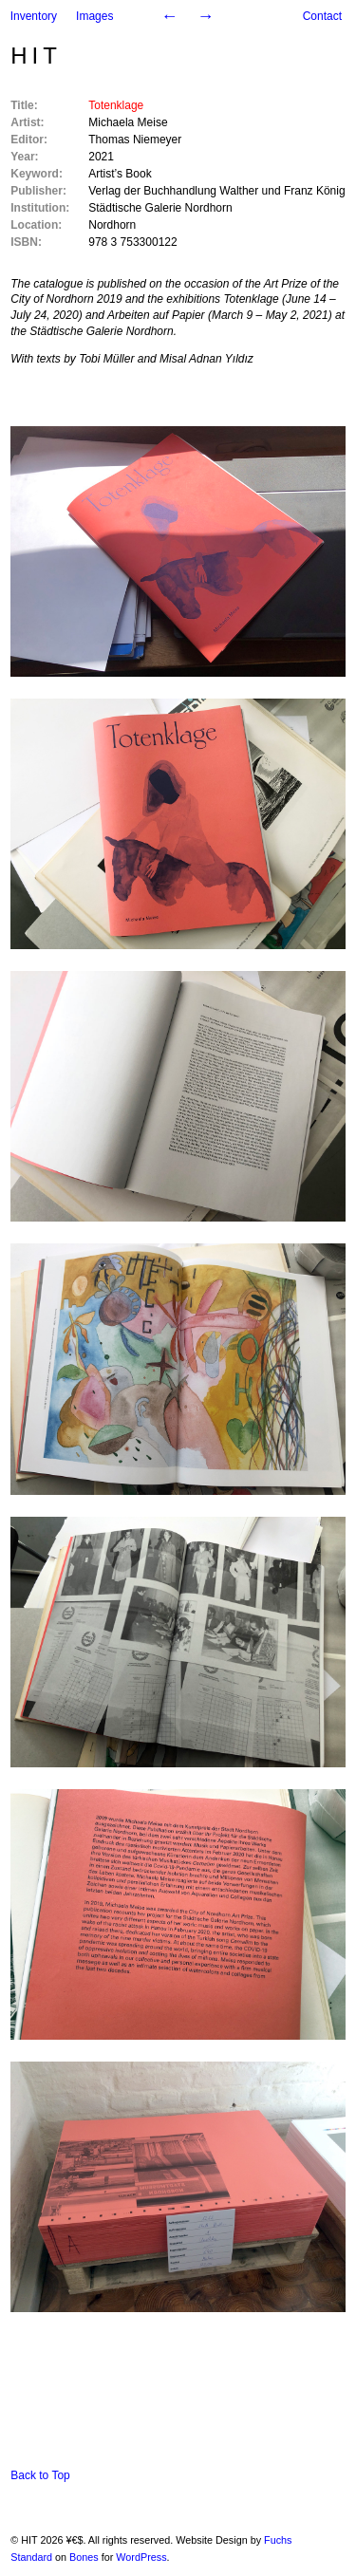 This screenshot has height=2576, width=356. Describe the element at coordinates (132, 242) in the screenshot. I see `978 3 753300122` at that location.